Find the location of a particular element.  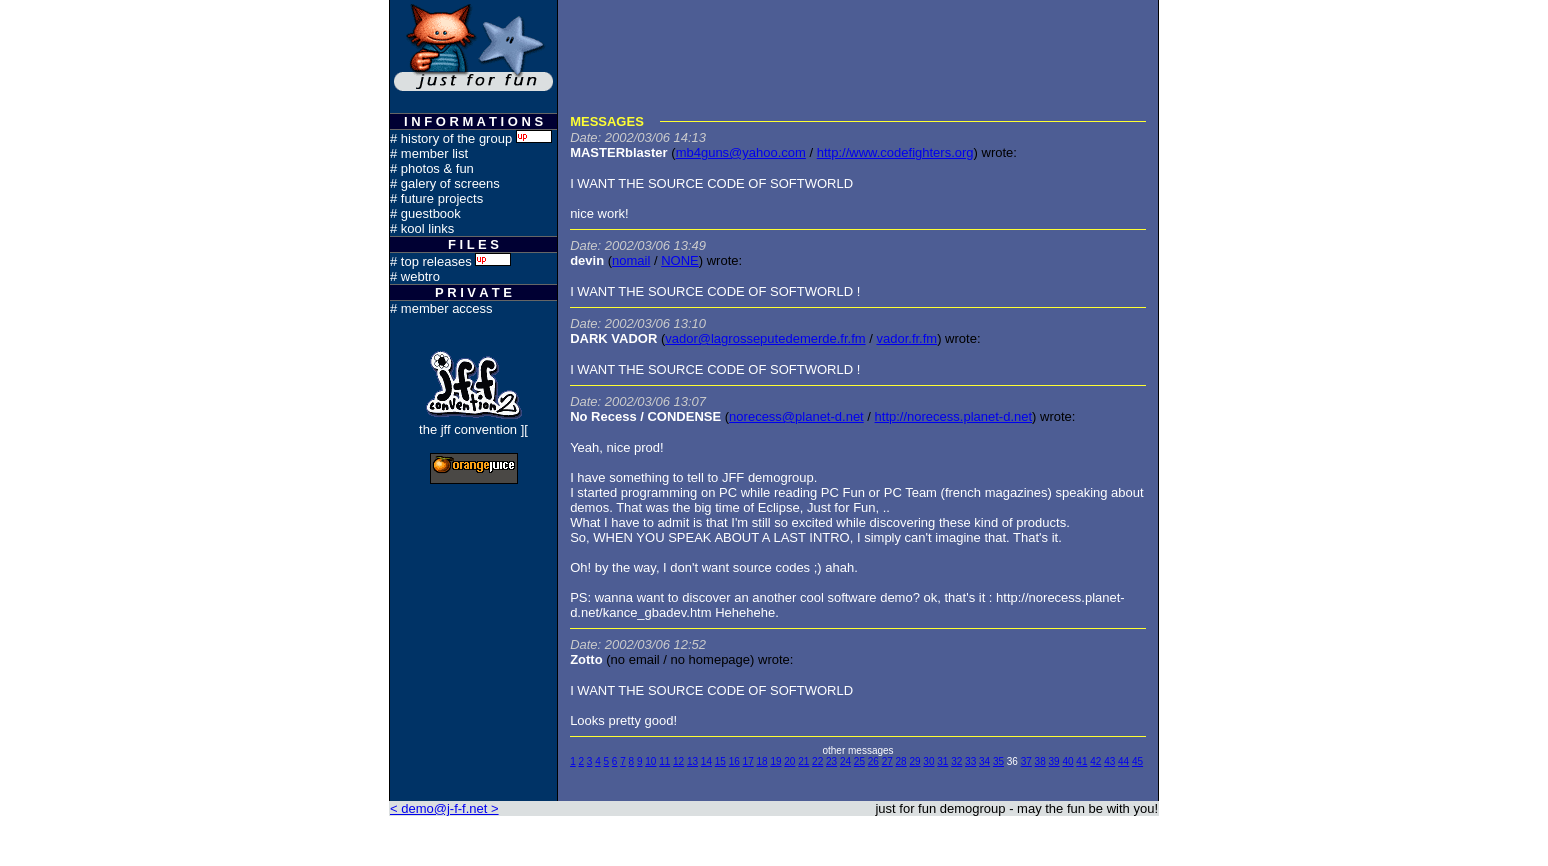

34 is located at coordinates (984, 761).